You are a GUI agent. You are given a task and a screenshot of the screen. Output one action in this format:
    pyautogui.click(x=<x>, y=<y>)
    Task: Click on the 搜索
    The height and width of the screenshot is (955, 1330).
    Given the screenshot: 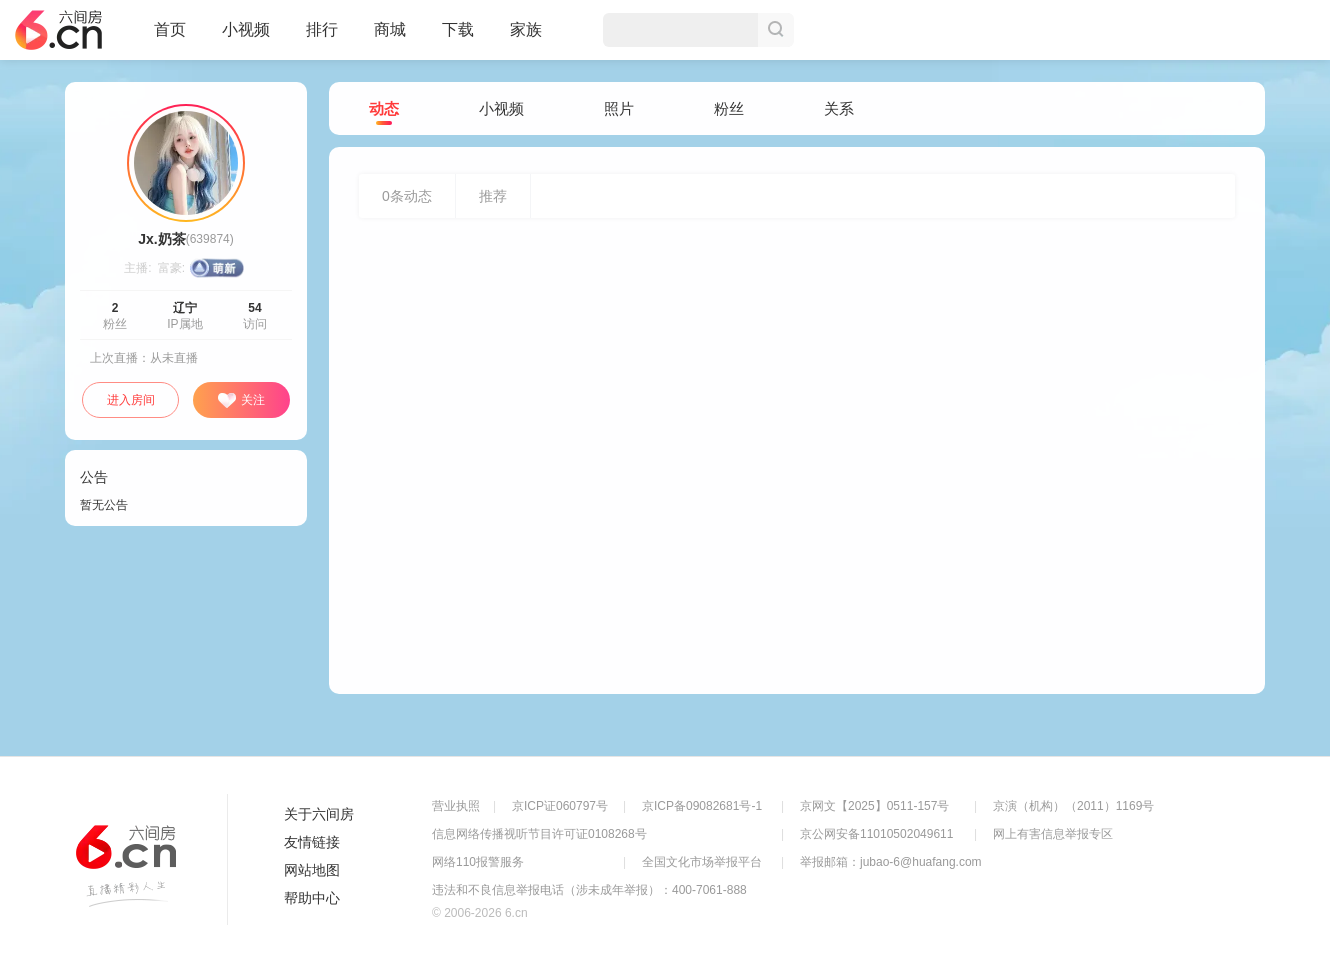 What is the action you would take?
    pyautogui.click(x=776, y=30)
    